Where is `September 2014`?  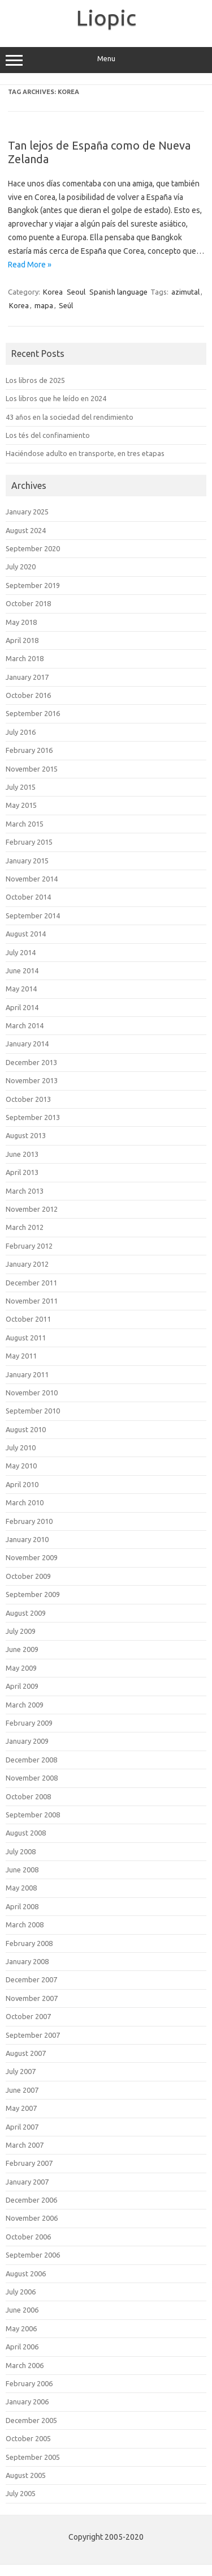
September 2014 is located at coordinates (33, 915).